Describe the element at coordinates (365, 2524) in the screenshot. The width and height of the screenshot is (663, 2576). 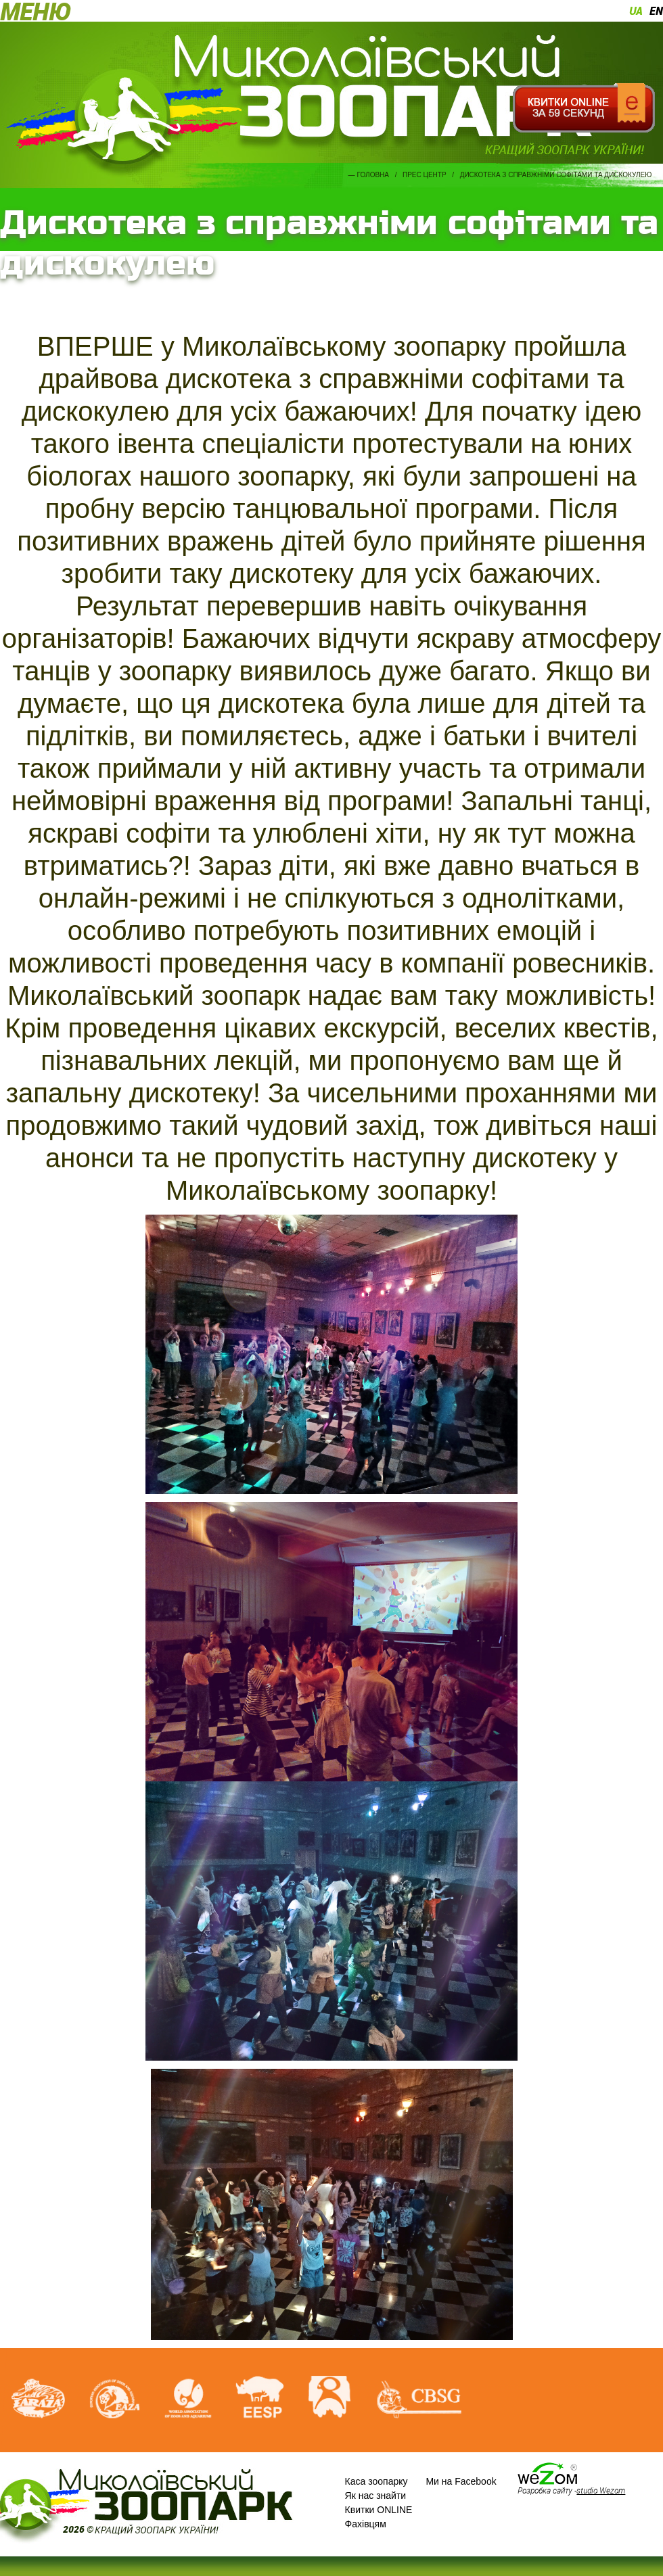
I see `Фахівцям` at that location.